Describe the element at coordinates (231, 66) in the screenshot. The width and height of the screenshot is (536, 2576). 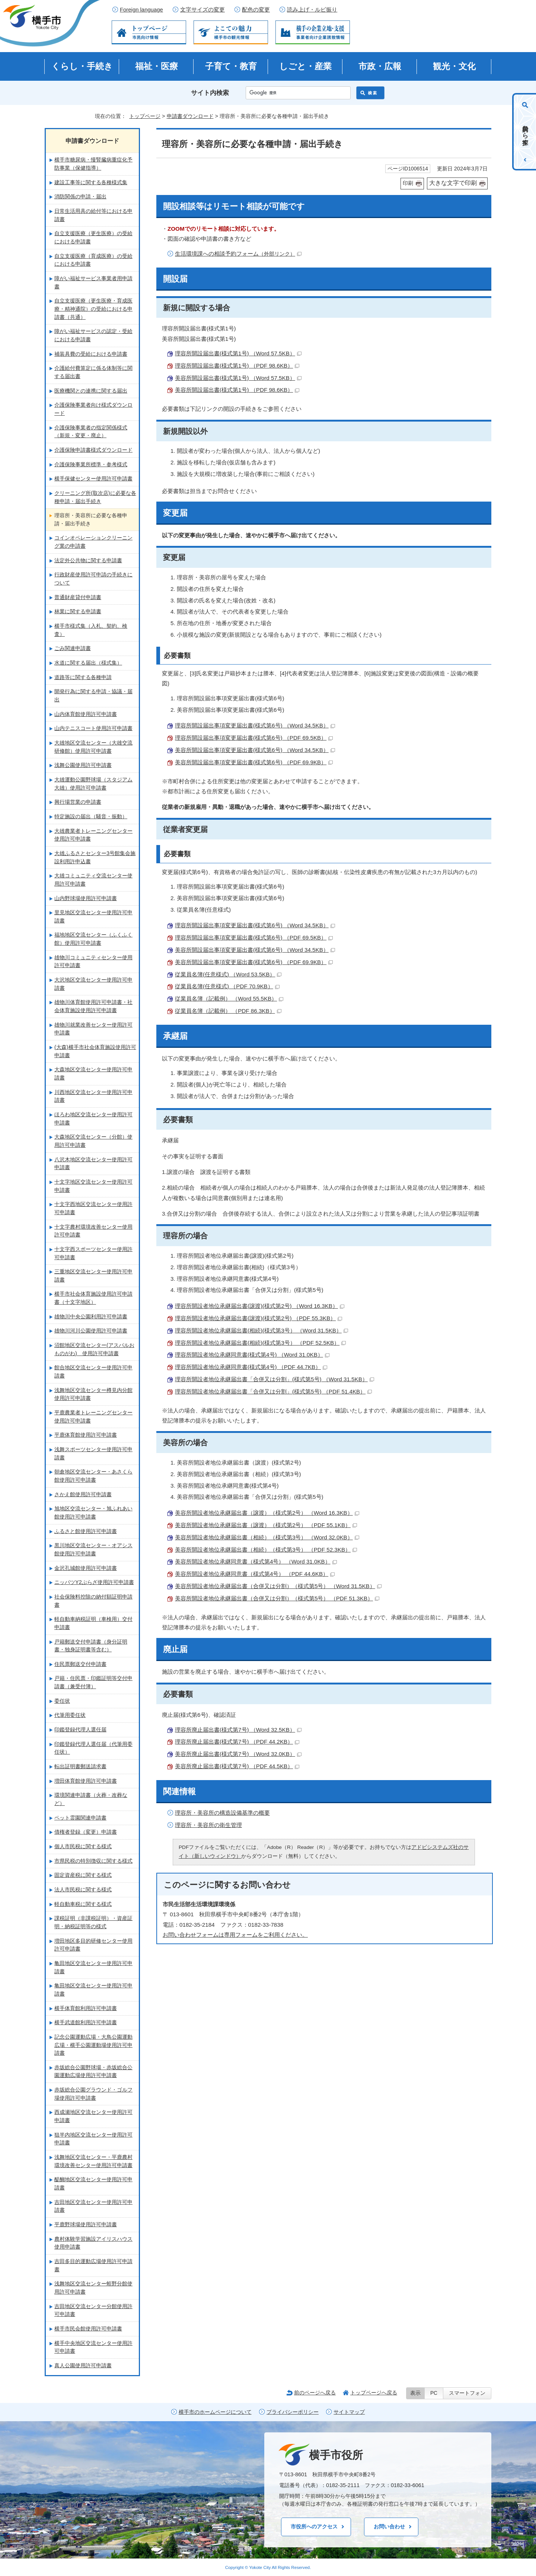
I see `子育て・教育` at that location.